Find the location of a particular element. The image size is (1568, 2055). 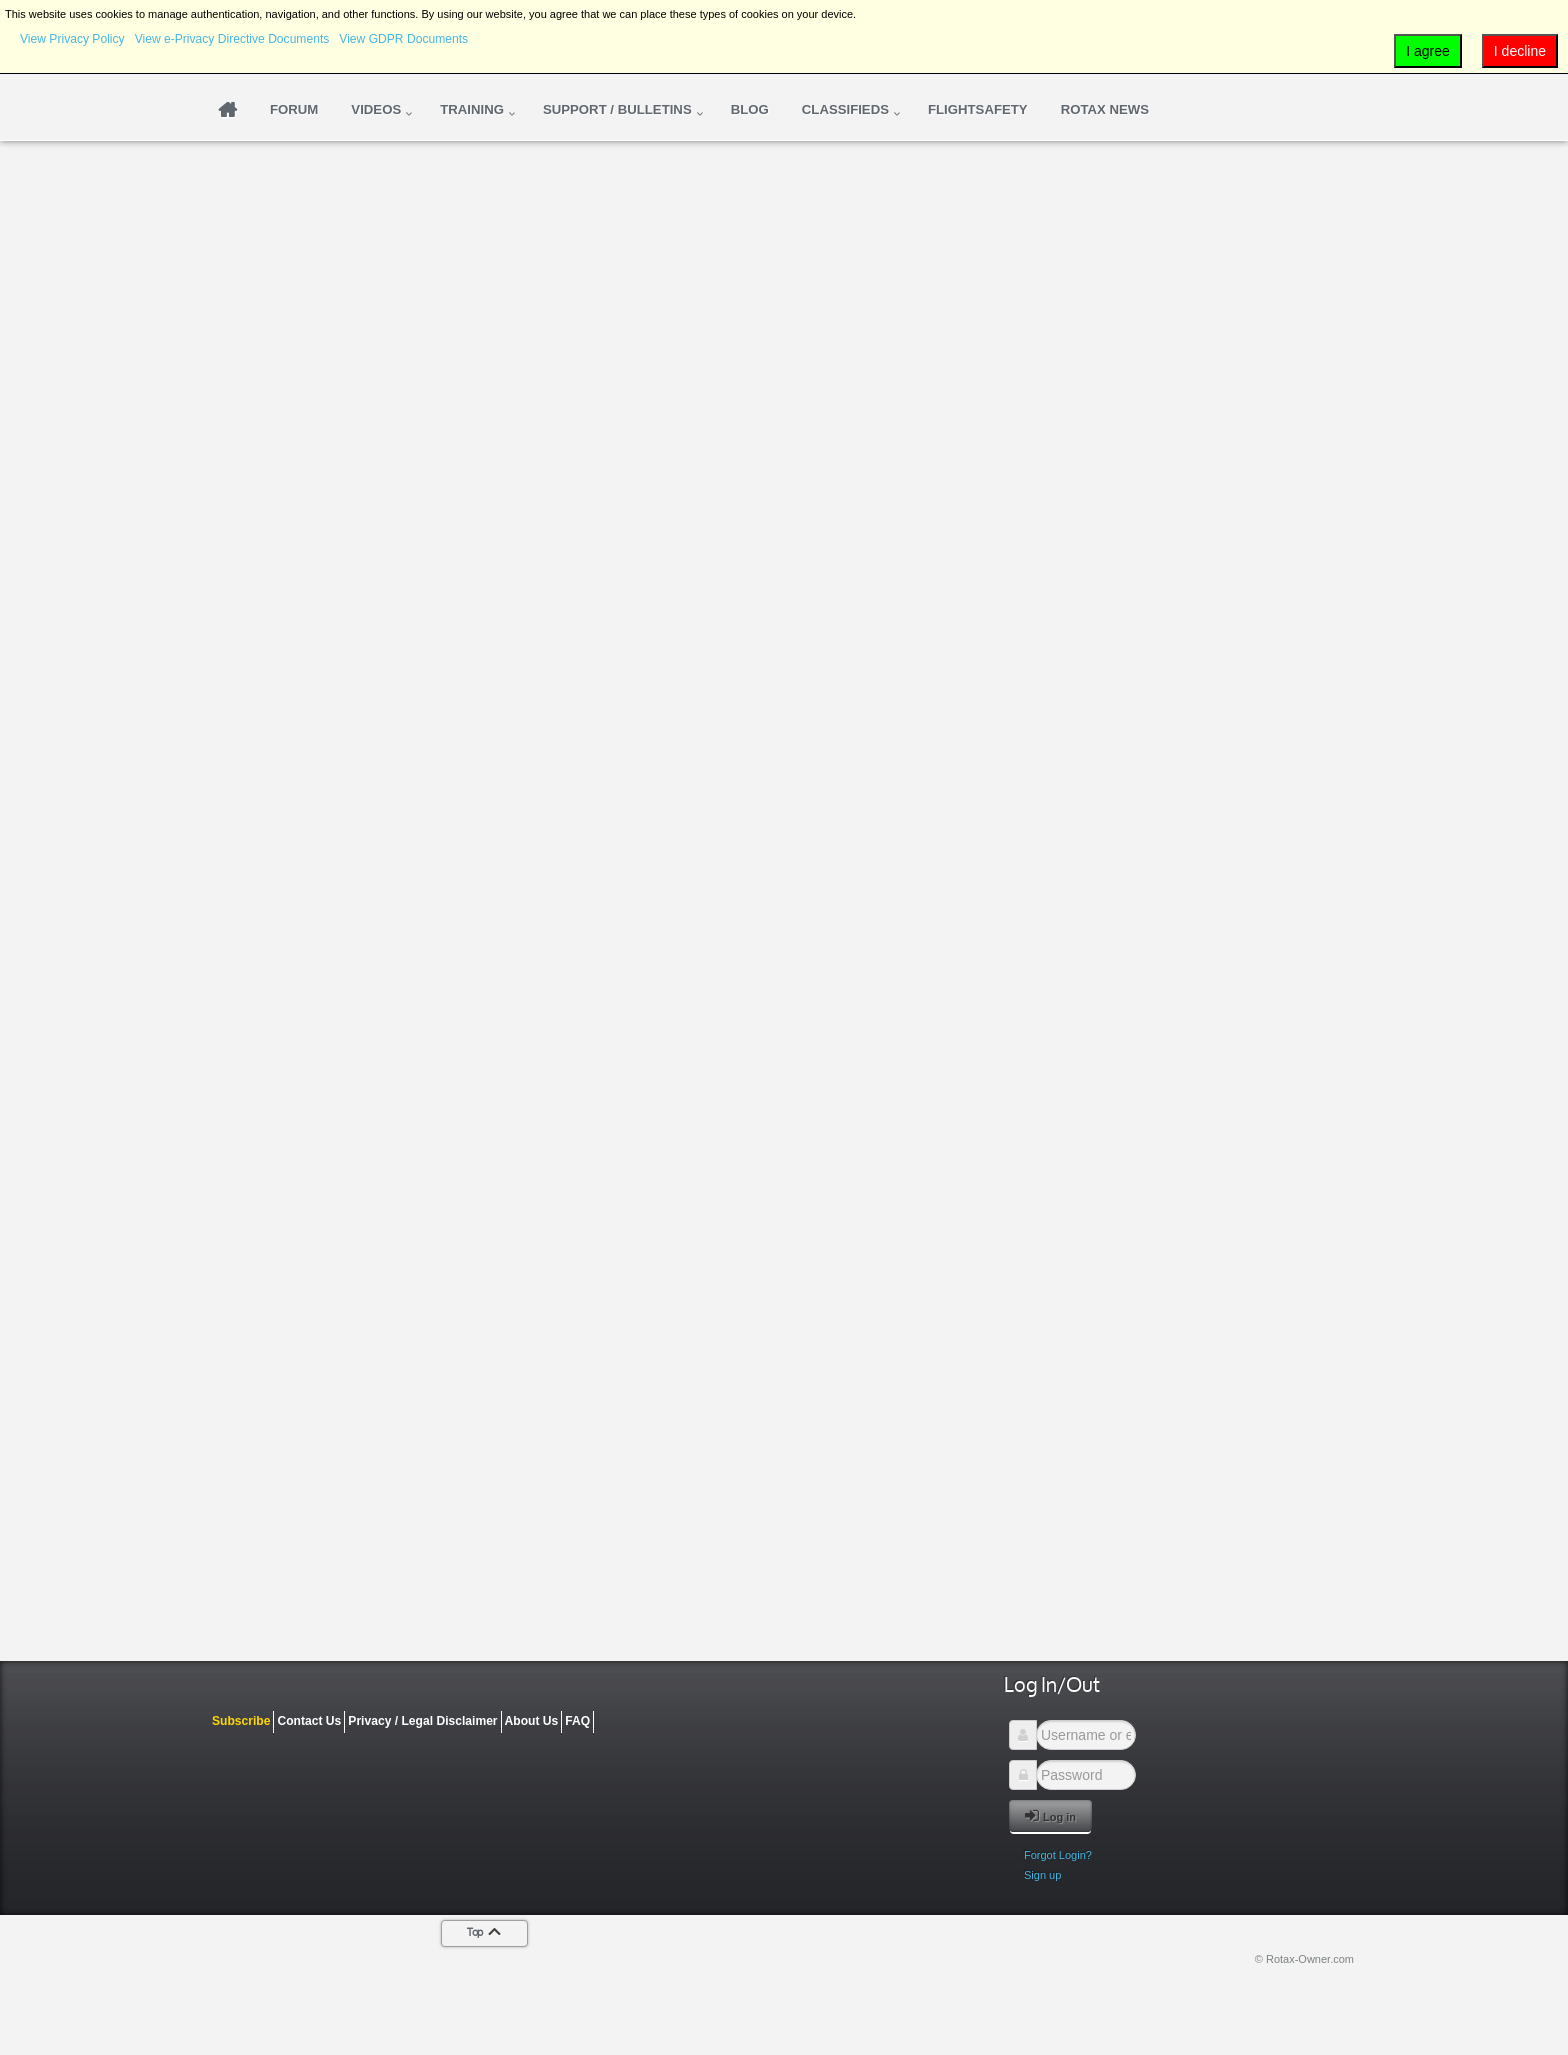

Log in is located at coordinates (1050, 1815).